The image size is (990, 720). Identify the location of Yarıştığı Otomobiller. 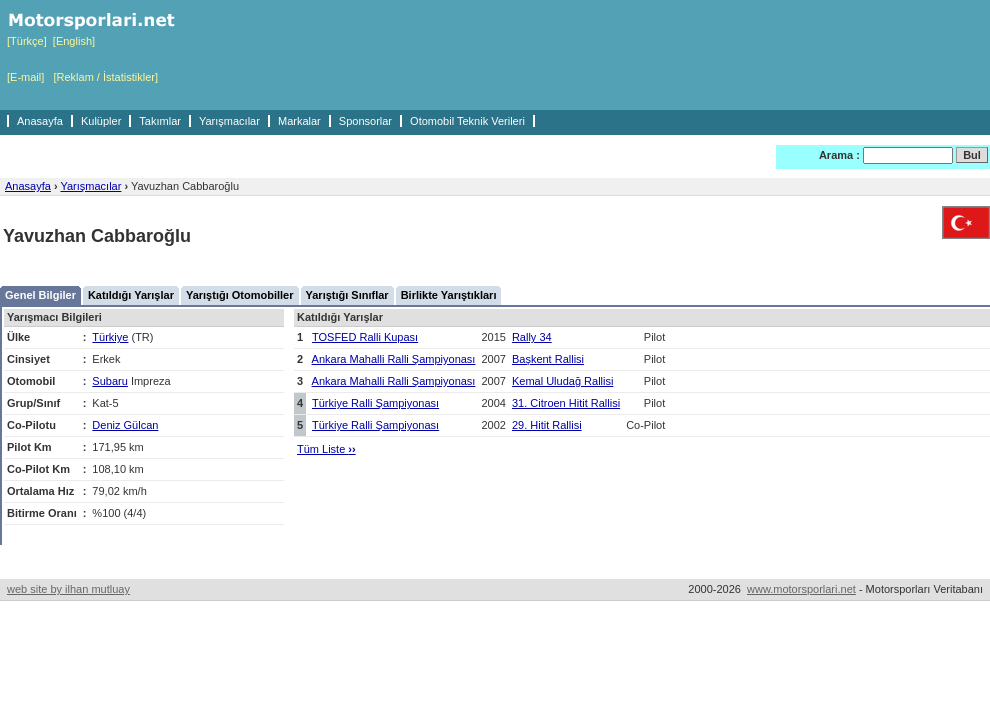
(240, 295).